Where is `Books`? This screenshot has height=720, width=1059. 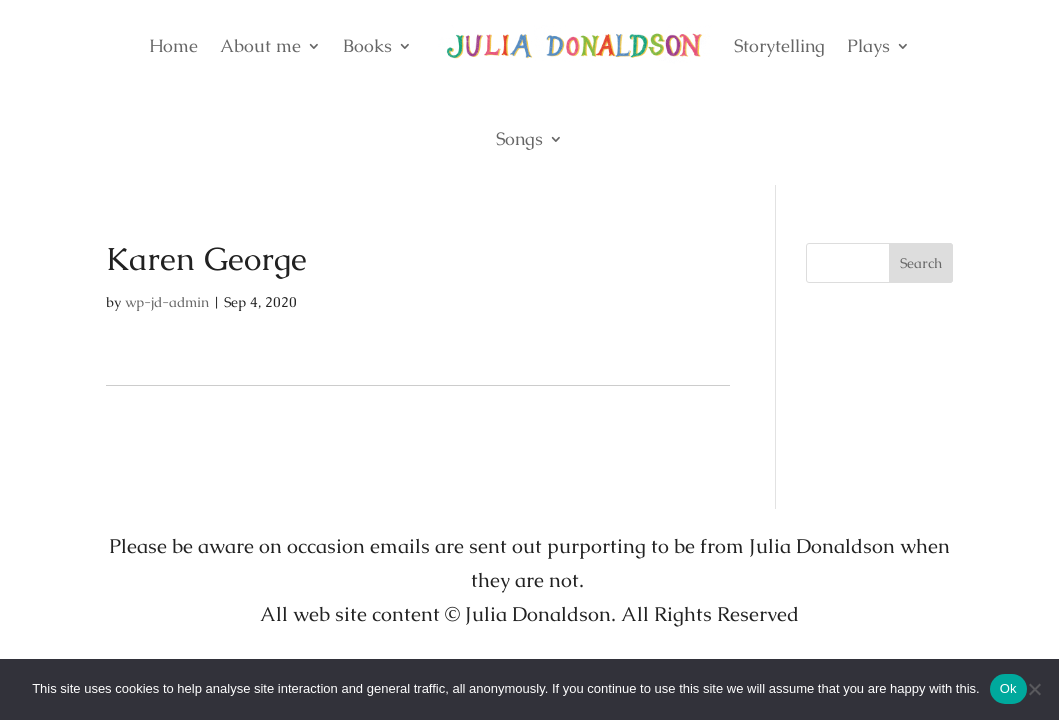
Books is located at coordinates (367, 45).